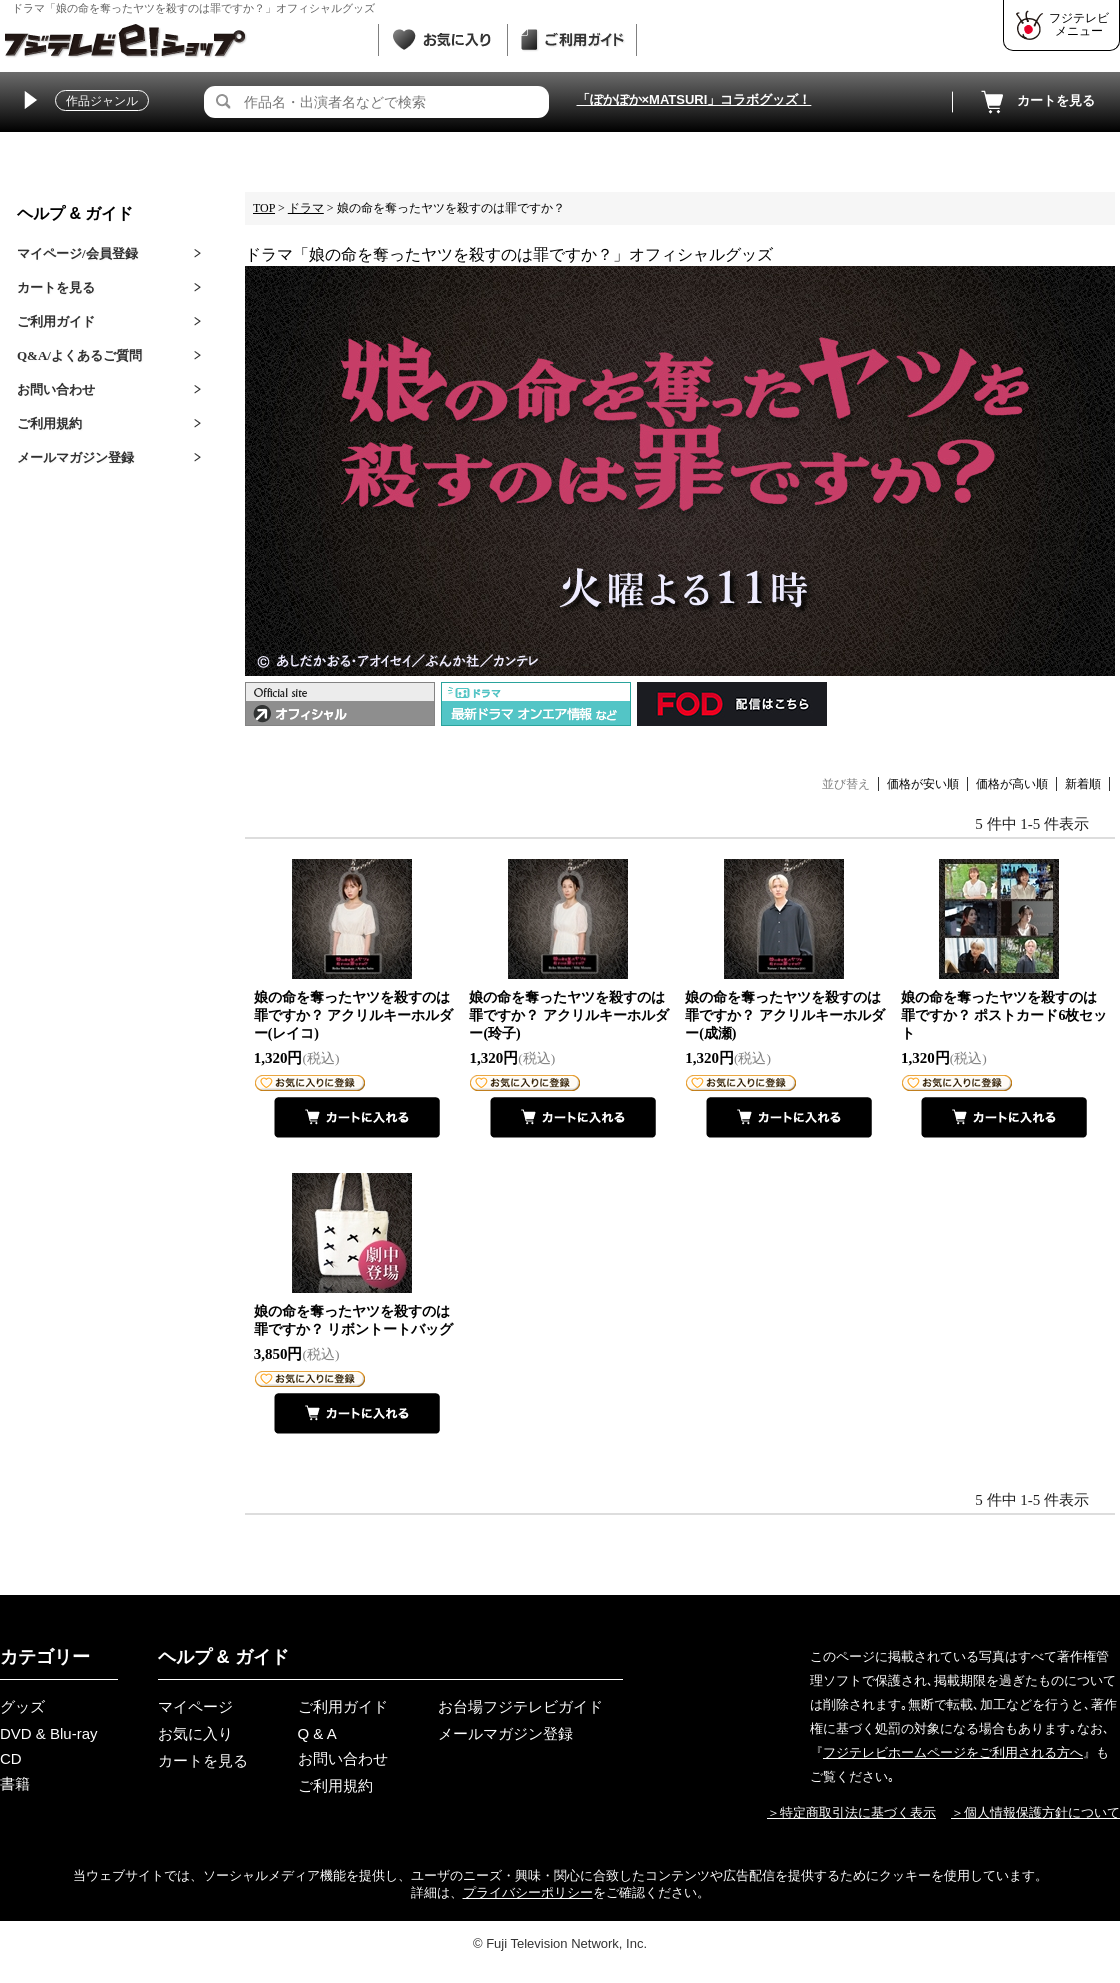 The height and width of the screenshot is (1983, 1120). What do you see at coordinates (77, 253) in the screenshot?
I see `マイページ/会員登録` at bounding box center [77, 253].